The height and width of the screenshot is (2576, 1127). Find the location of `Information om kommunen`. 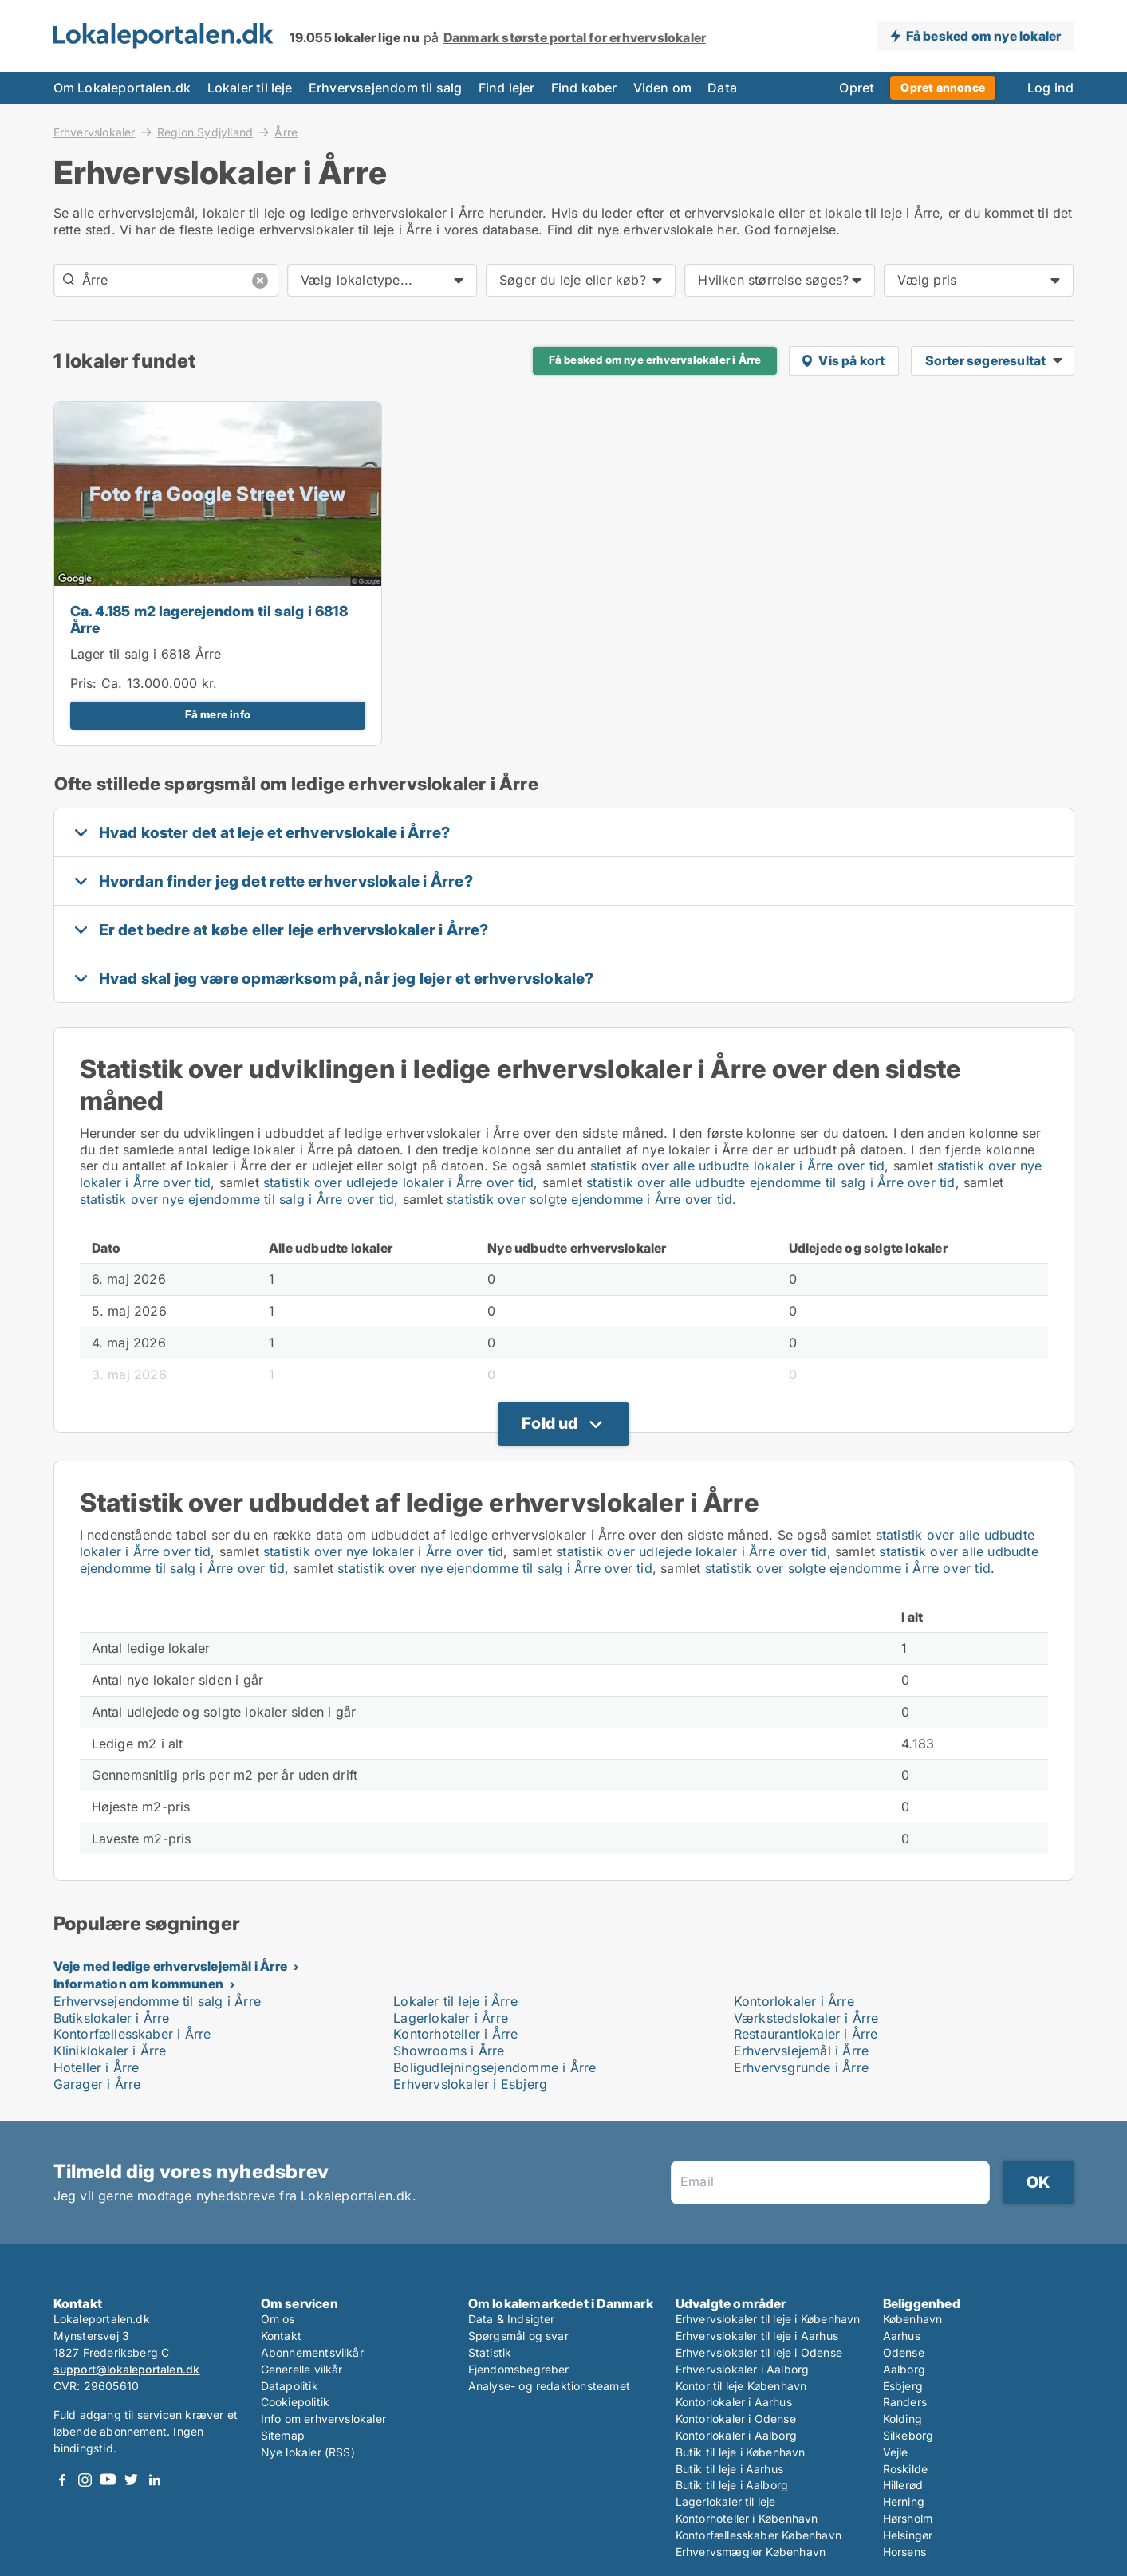

Information om kommunen is located at coordinates (138, 1984).